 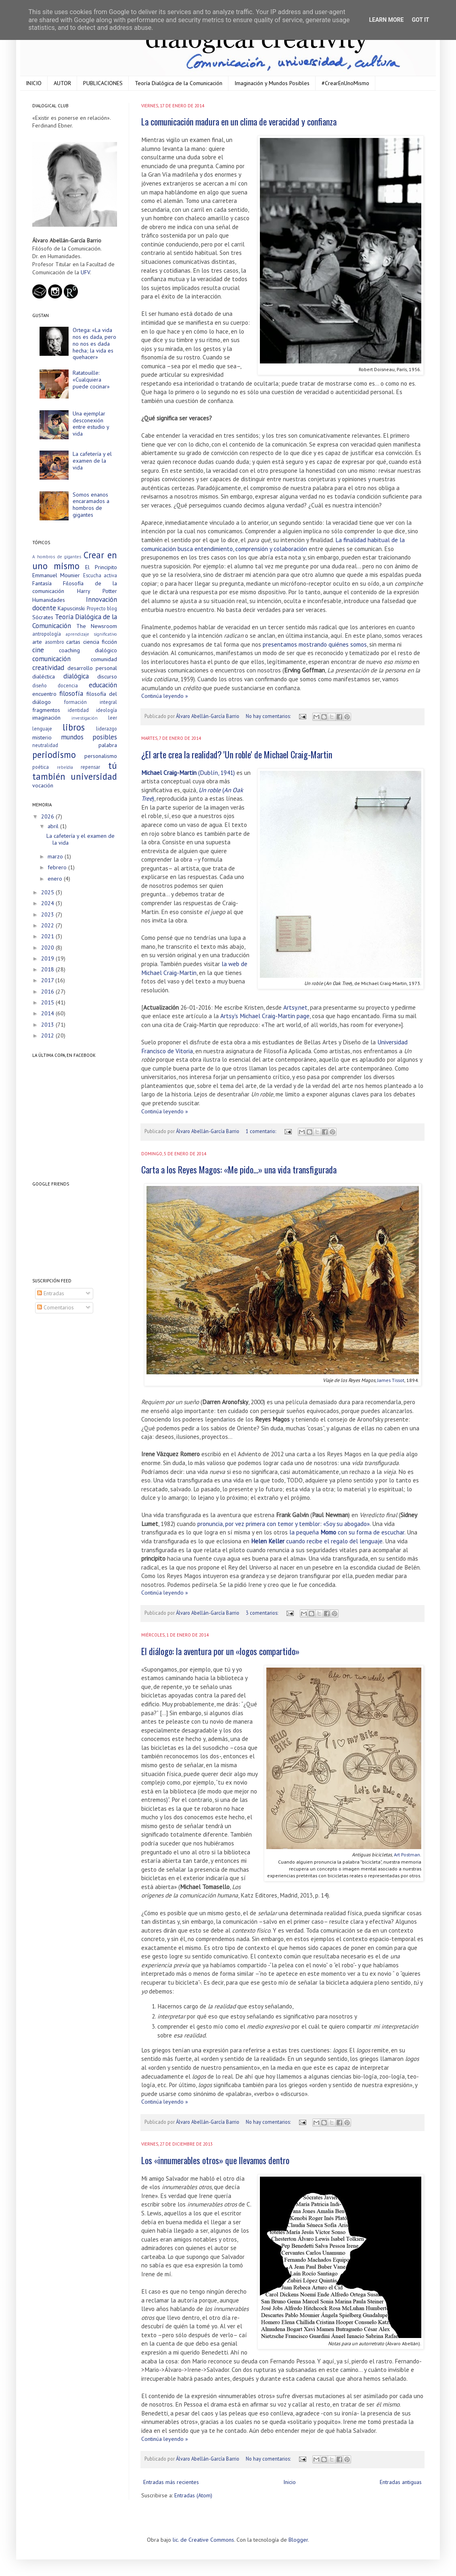 I want to click on 2015, so click(x=48, y=1002).